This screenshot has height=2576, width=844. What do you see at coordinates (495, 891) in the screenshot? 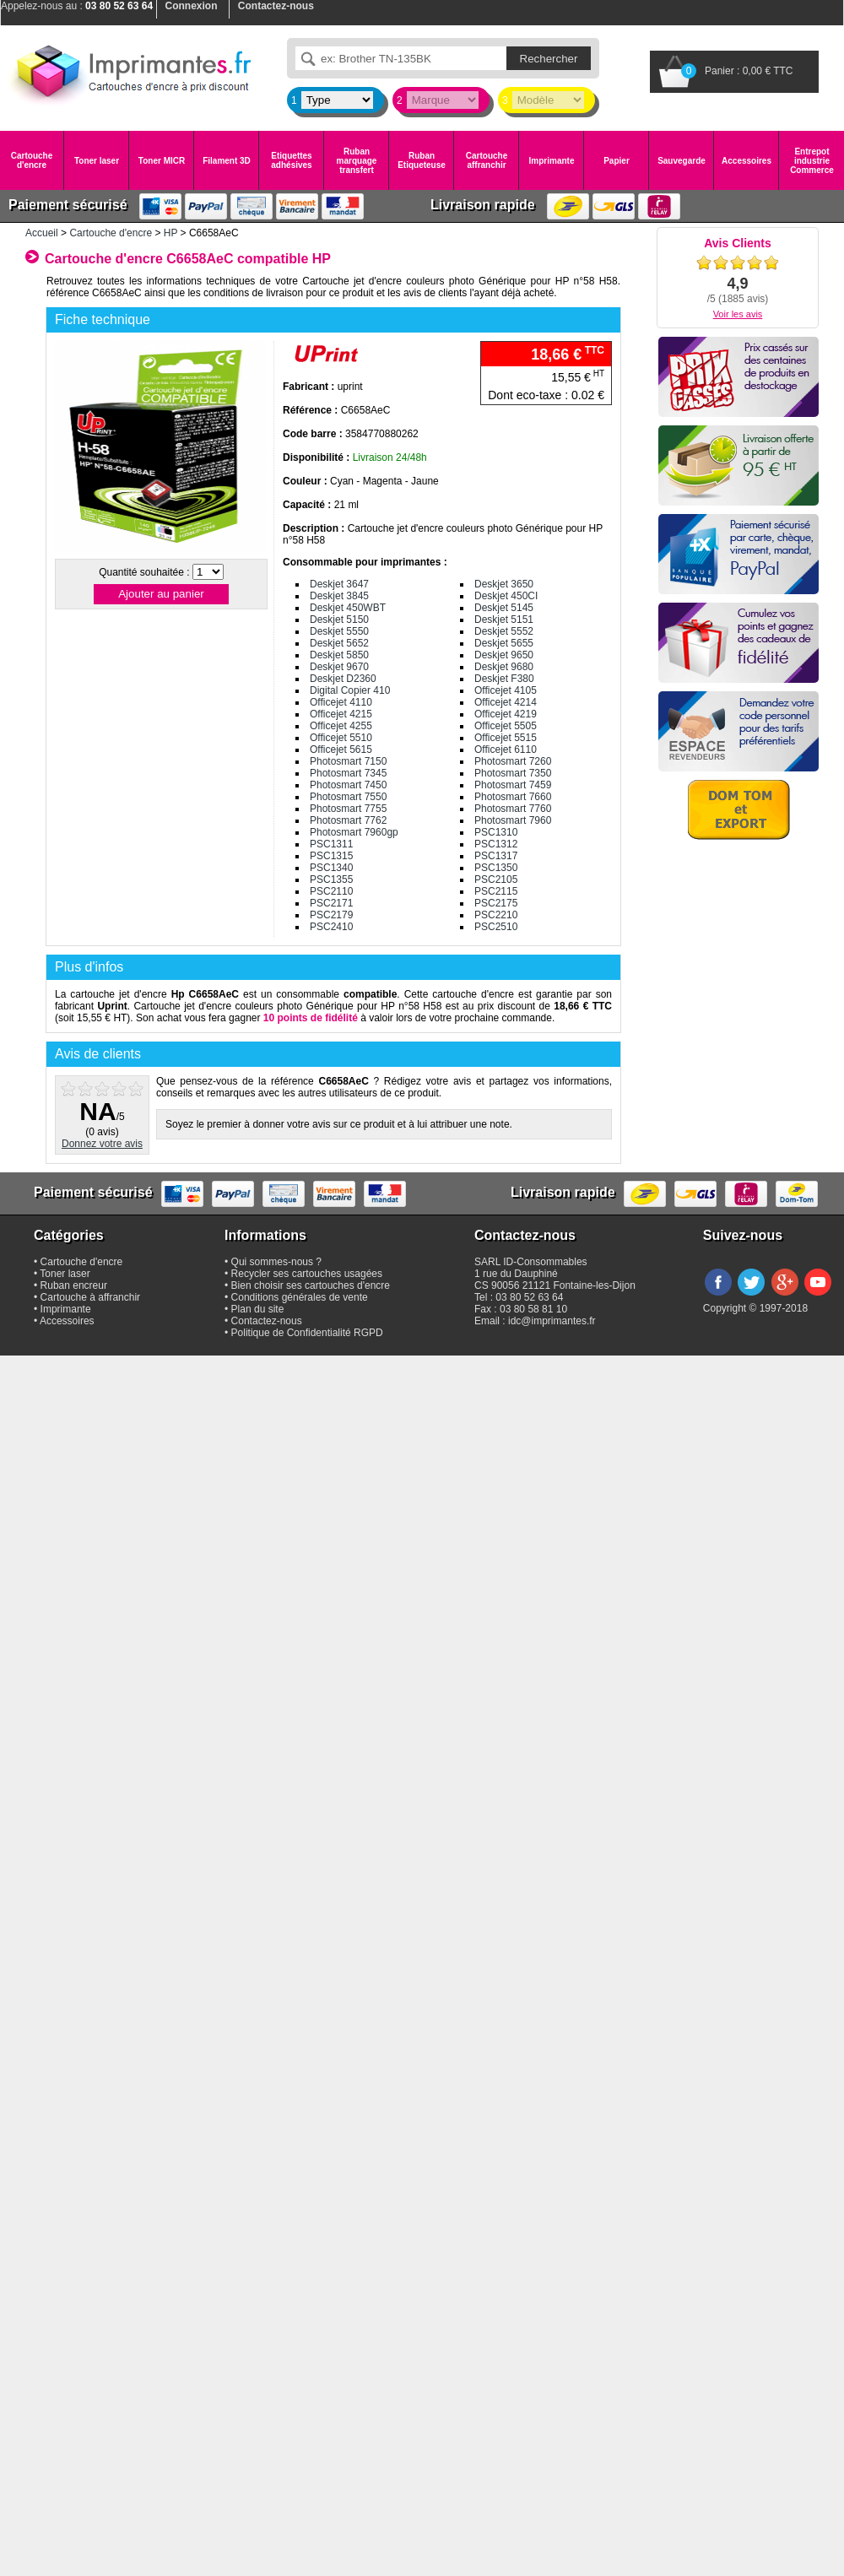
I see `PSC2115` at bounding box center [495, 891].